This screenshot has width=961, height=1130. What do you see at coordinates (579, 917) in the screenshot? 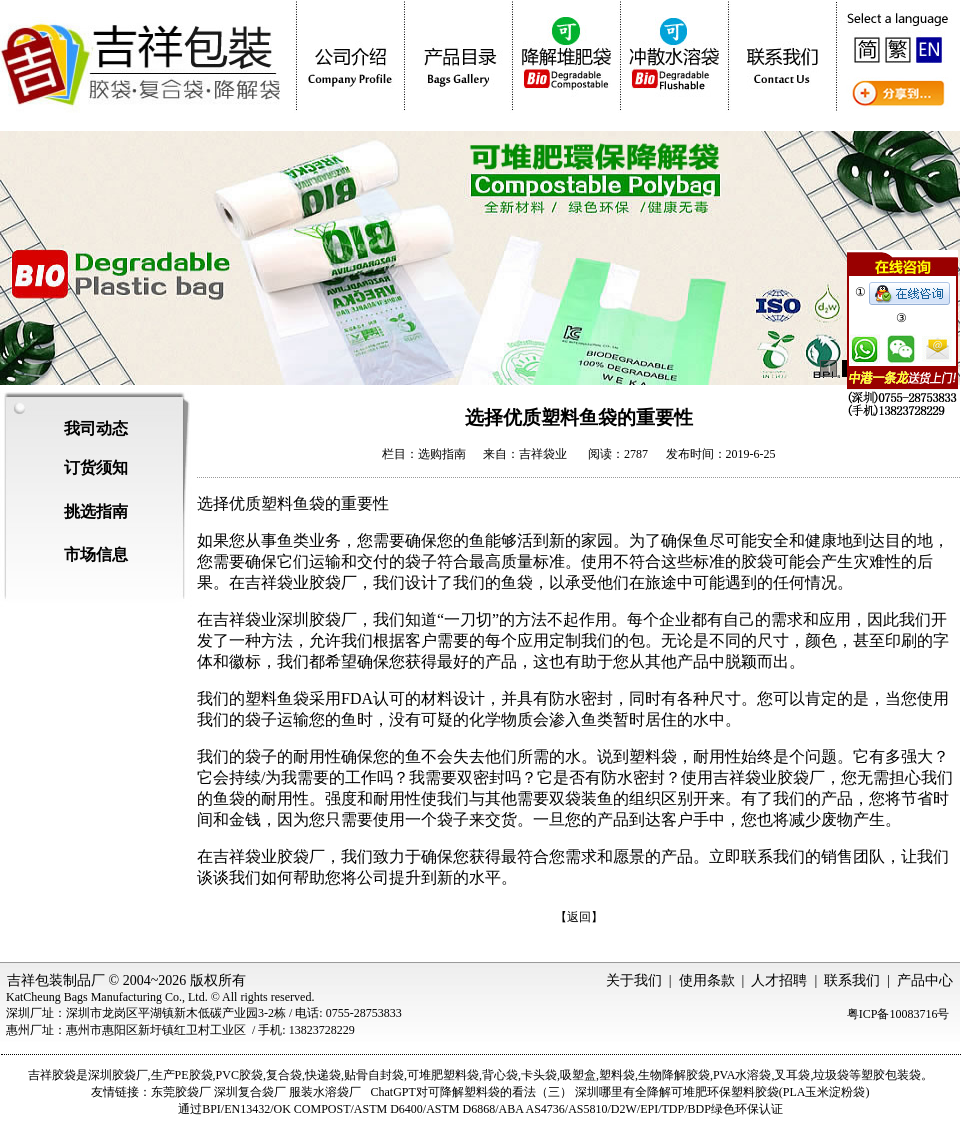
I see `【返回】` at bounding box center [579, 917].